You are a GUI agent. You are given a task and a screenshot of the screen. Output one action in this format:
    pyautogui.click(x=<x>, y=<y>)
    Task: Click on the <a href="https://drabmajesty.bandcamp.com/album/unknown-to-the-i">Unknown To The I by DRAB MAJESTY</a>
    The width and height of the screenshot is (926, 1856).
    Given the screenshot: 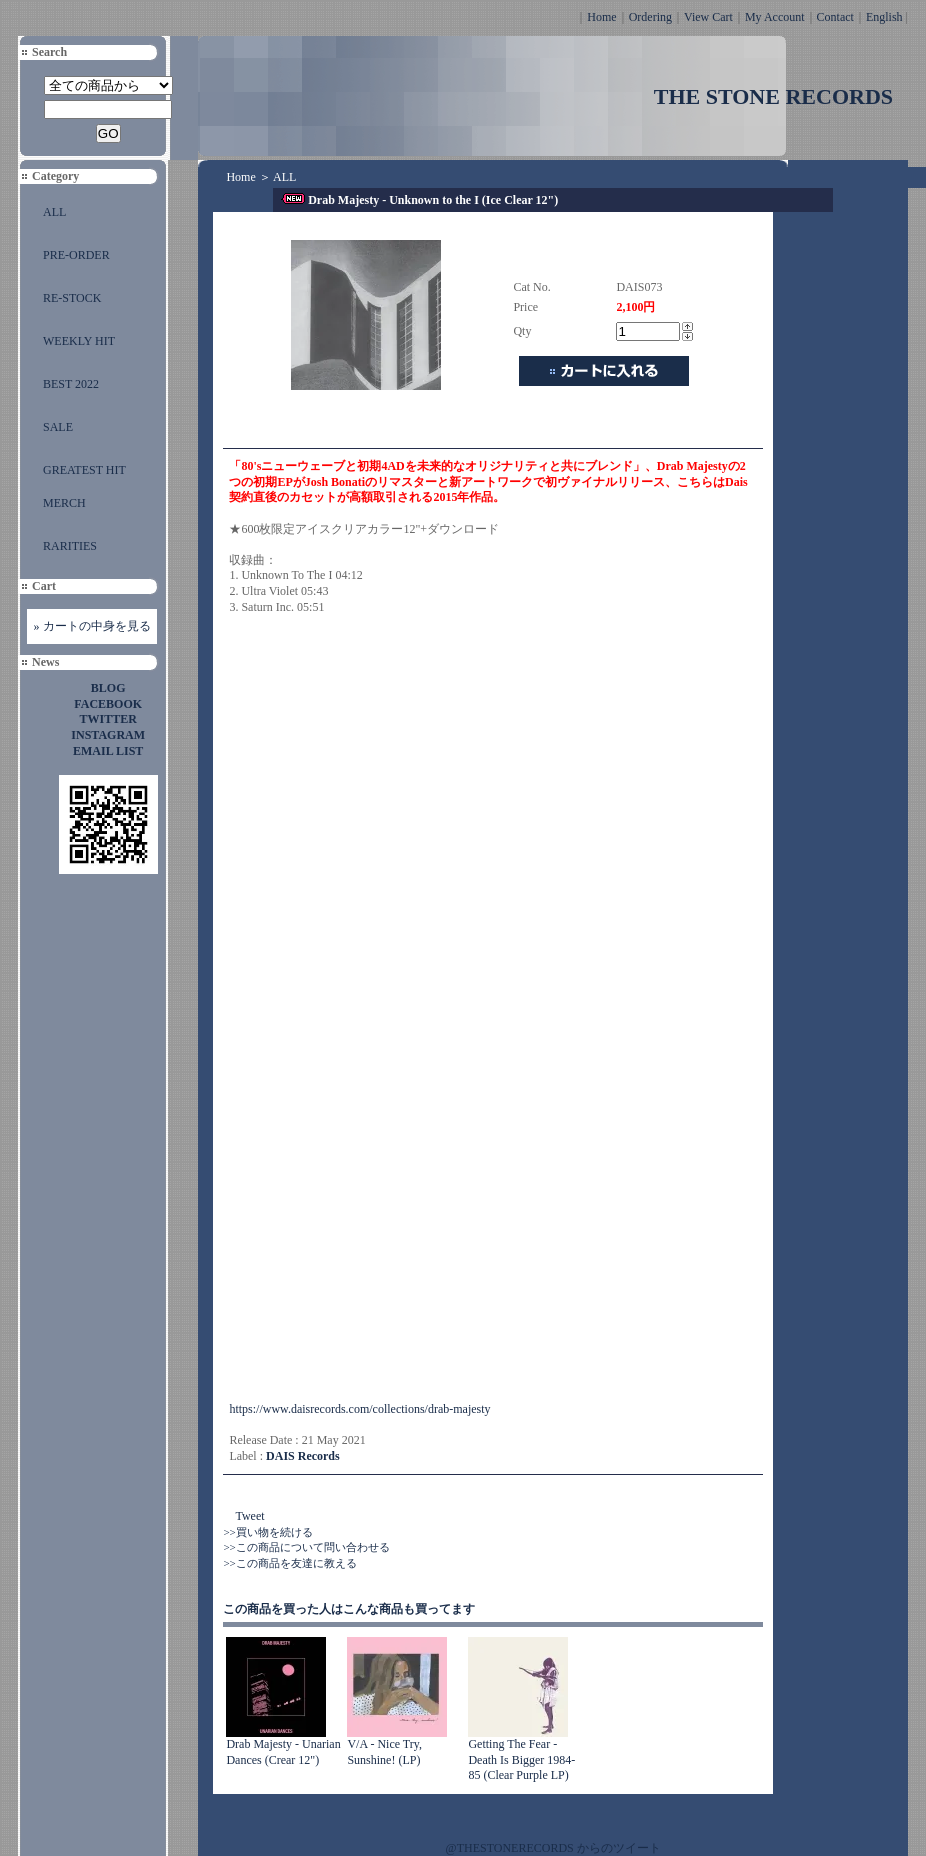 What is the action you would take?
    pyautogui.click(x=404, y=1151)
    